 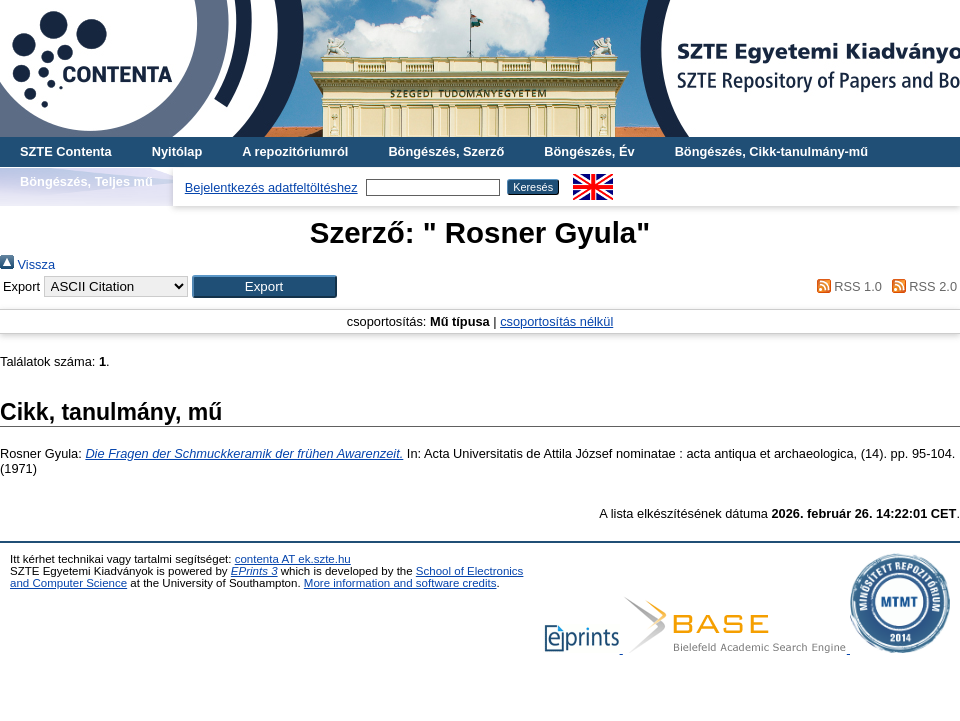 I want to click on Böngészés, Cikk-tanulmány-mű, so click(x=771, y=151).